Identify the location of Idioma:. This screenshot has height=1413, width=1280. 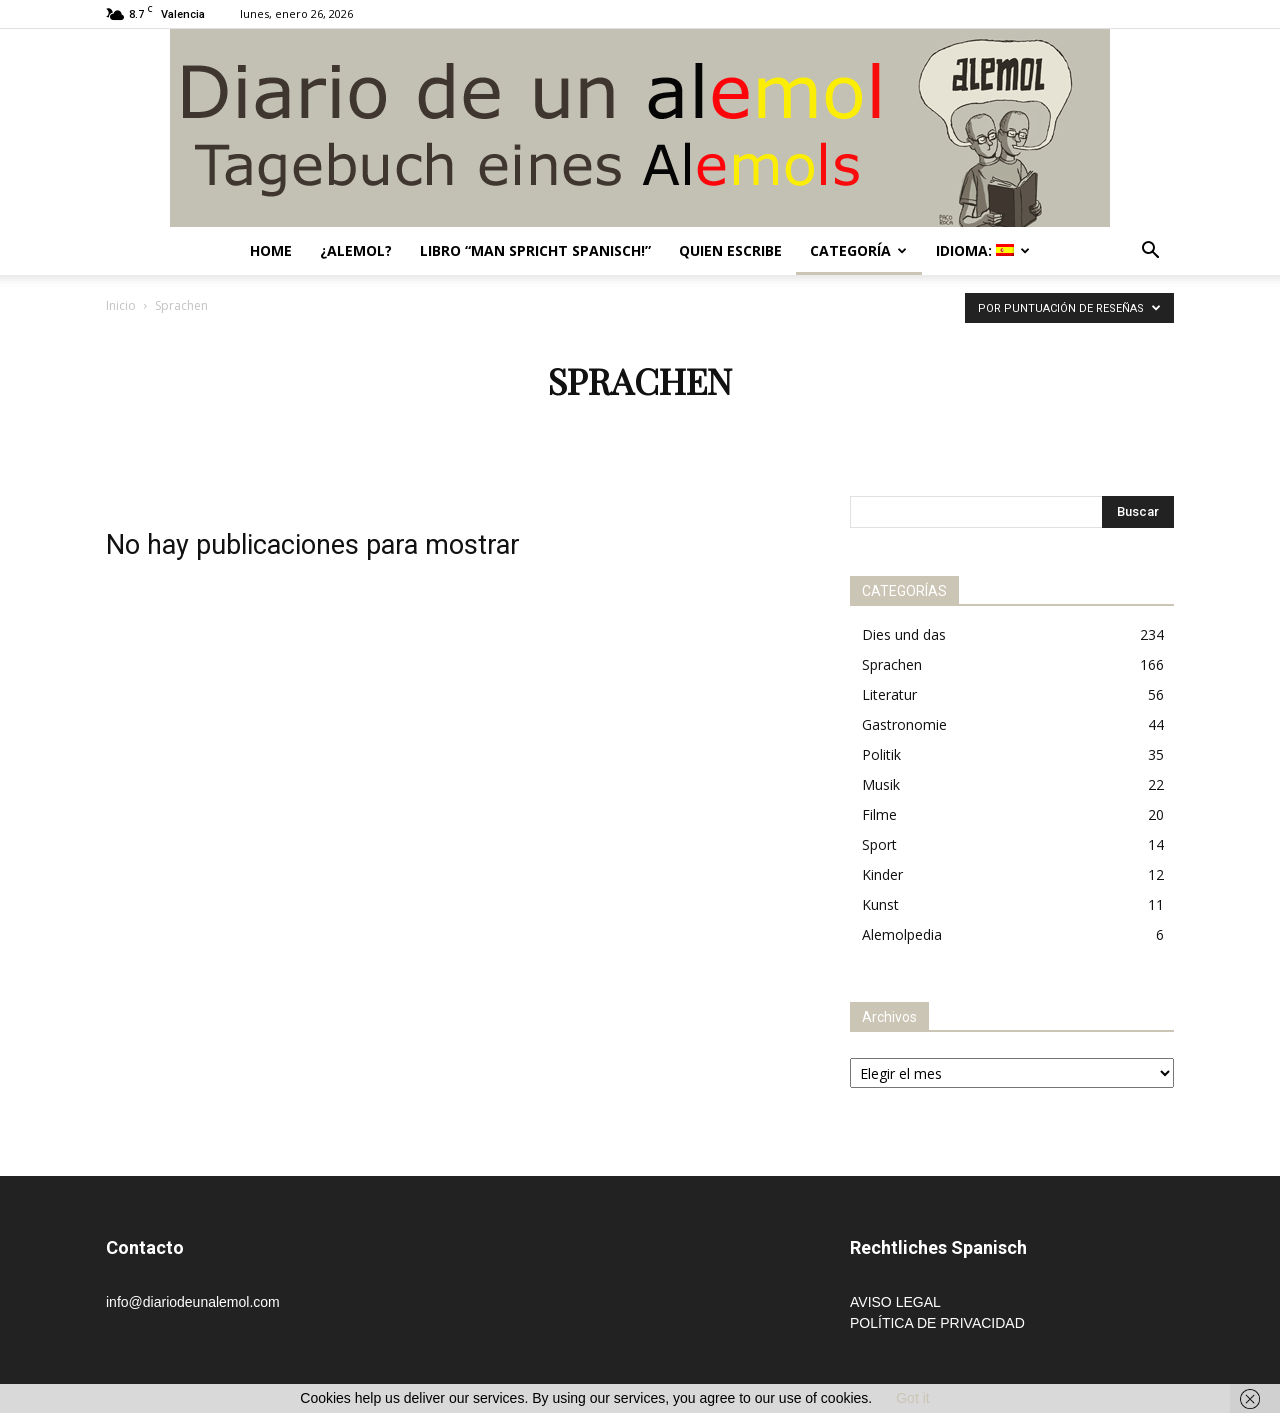
(983, 250).